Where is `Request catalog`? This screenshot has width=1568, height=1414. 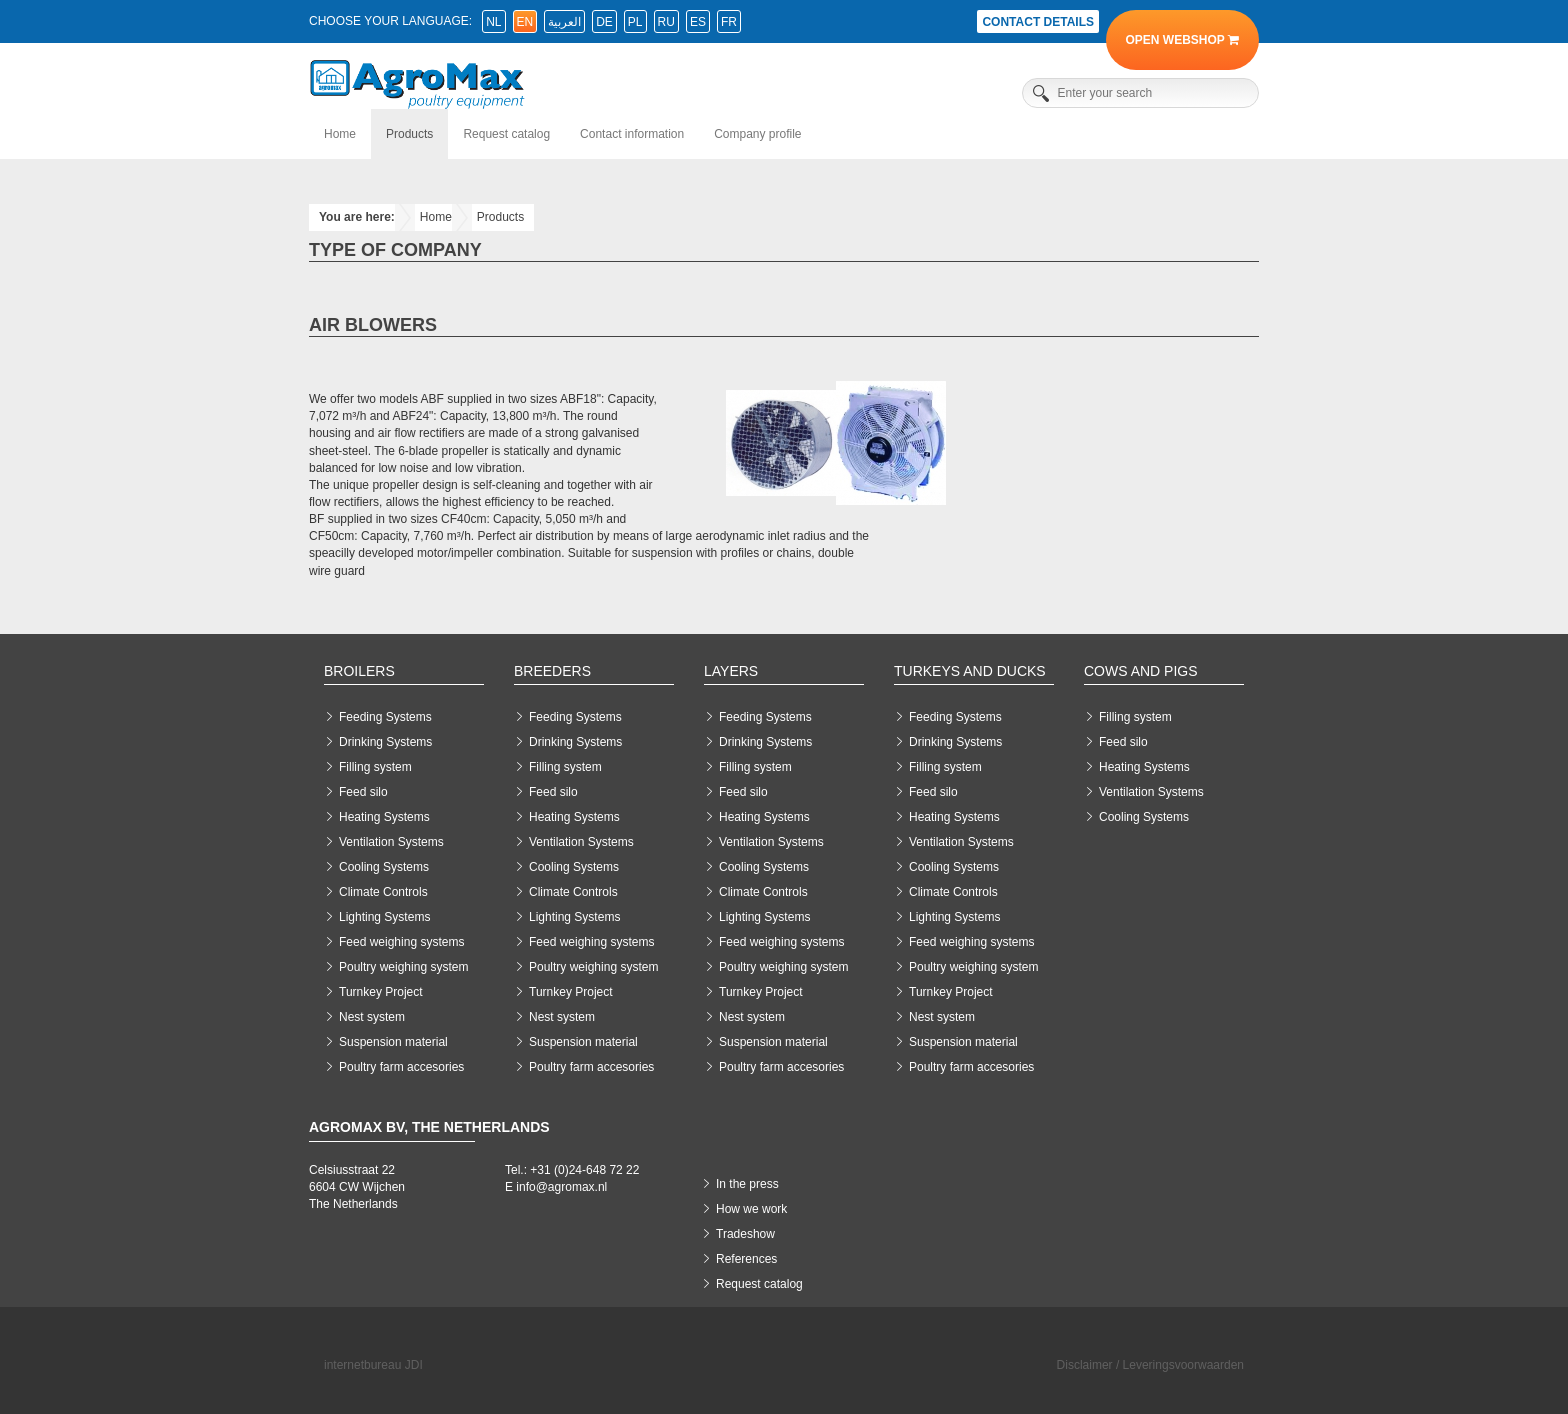
Request catalog is located at coordinates (506, 134).